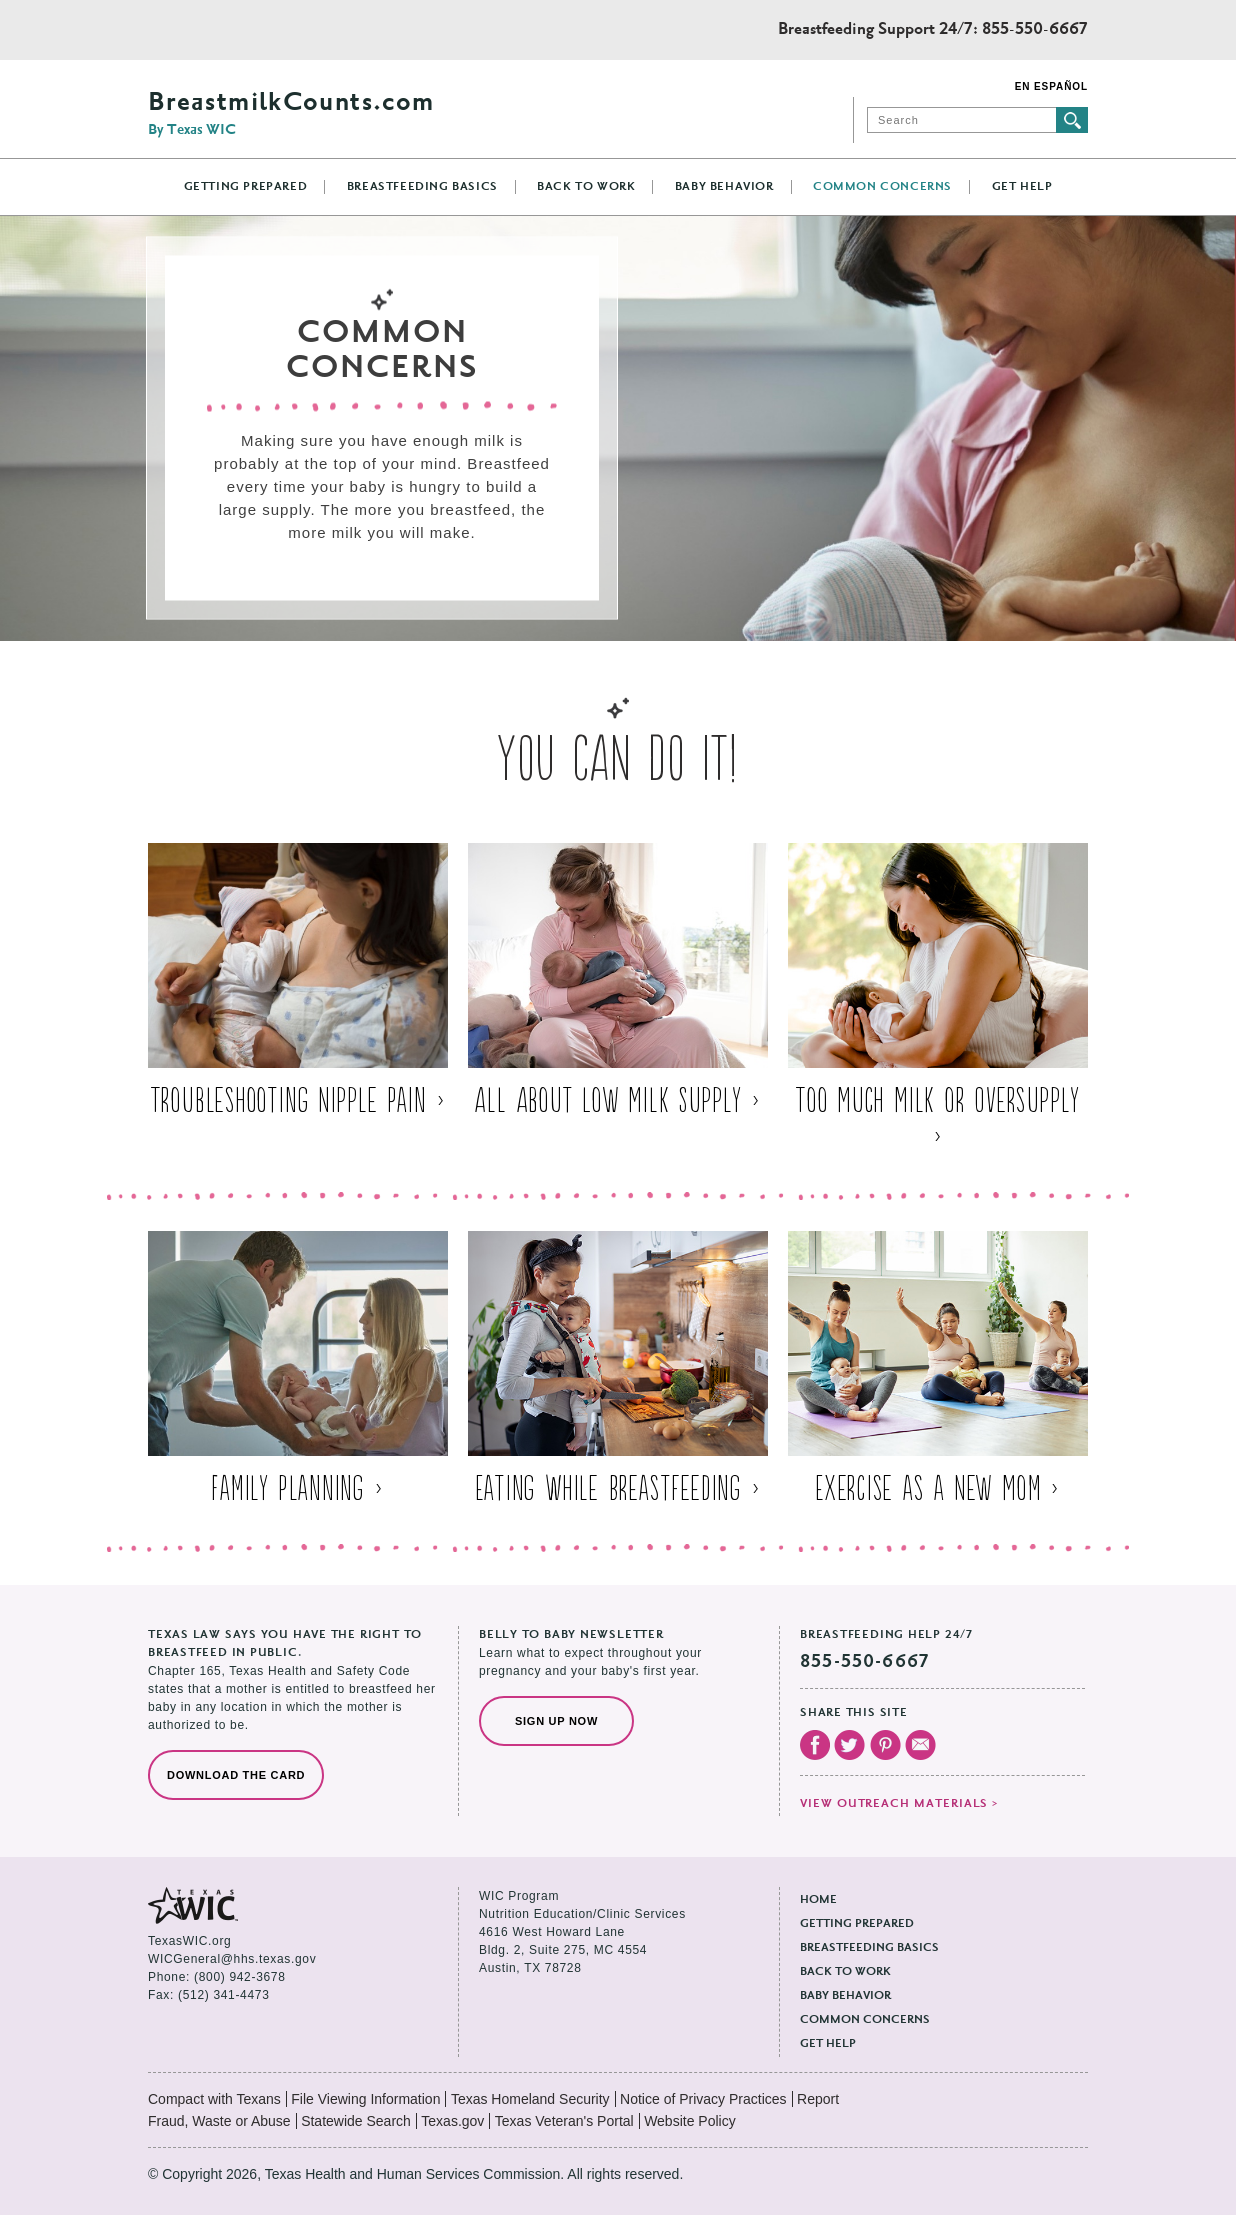 The image size is (1236, 2215). I want to click on Texas Homeland Security, so click(530, 2099).